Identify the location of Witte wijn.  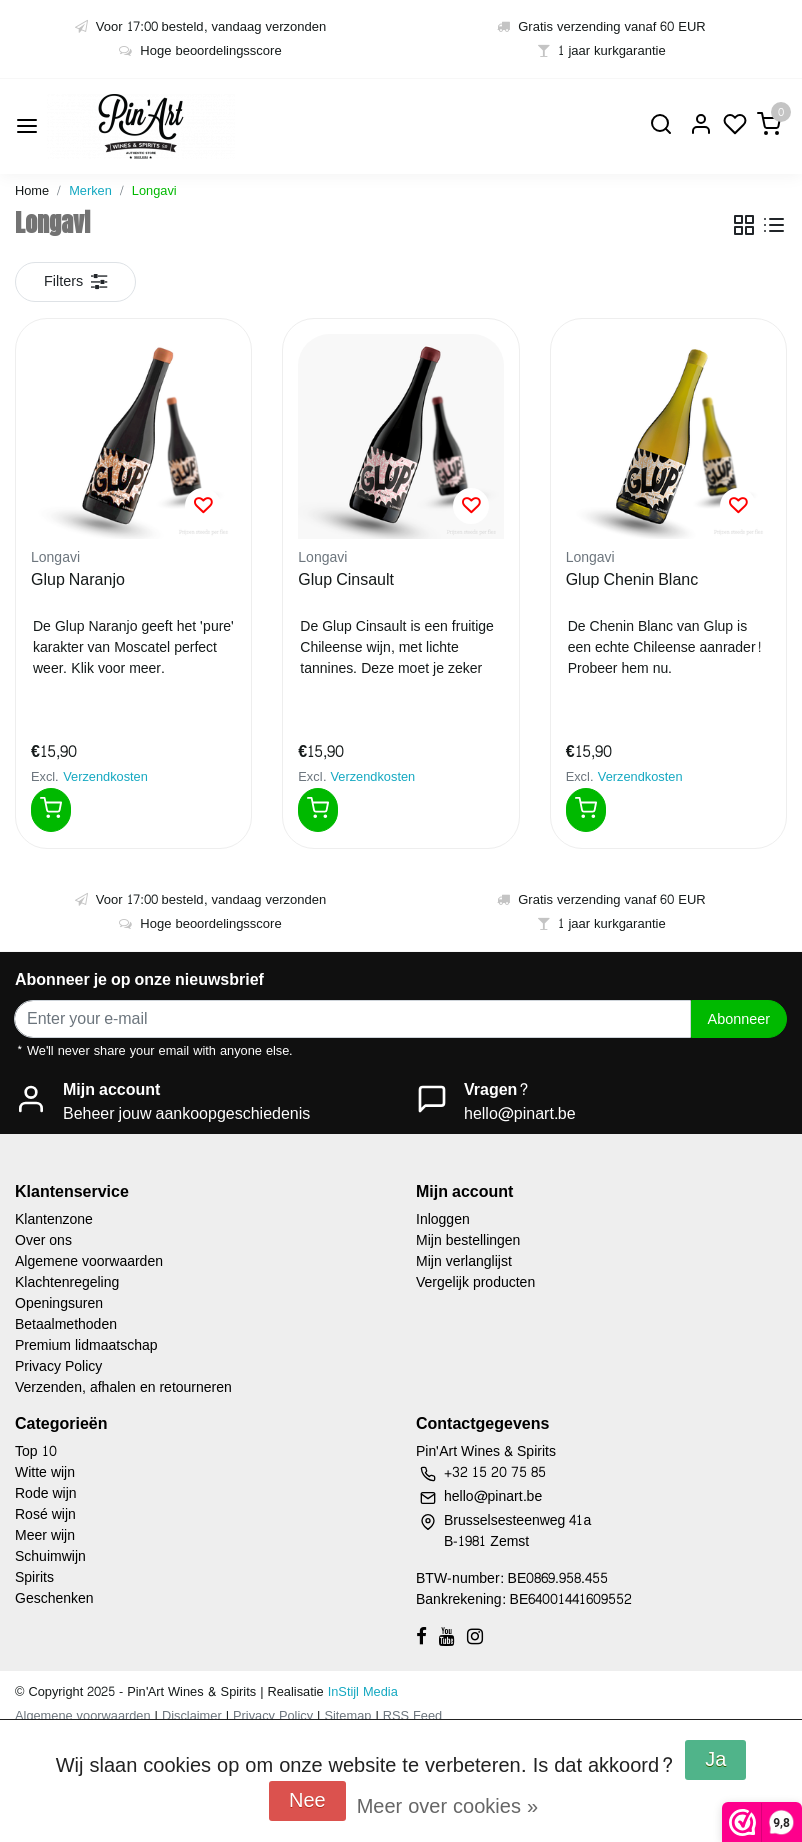
(45, 1472).